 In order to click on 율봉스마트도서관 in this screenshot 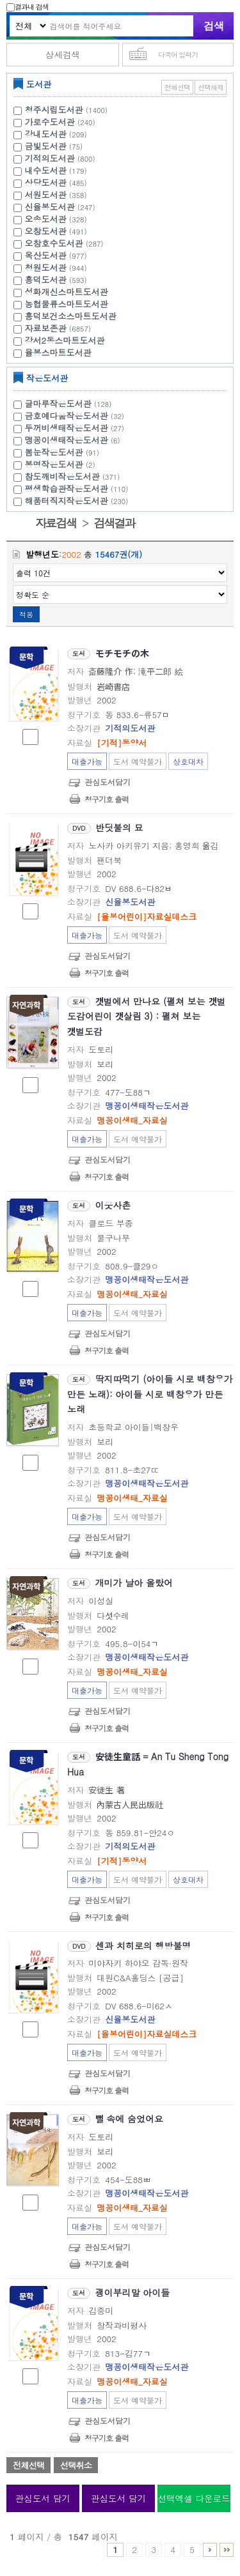, I will do `click(58, 352)`.